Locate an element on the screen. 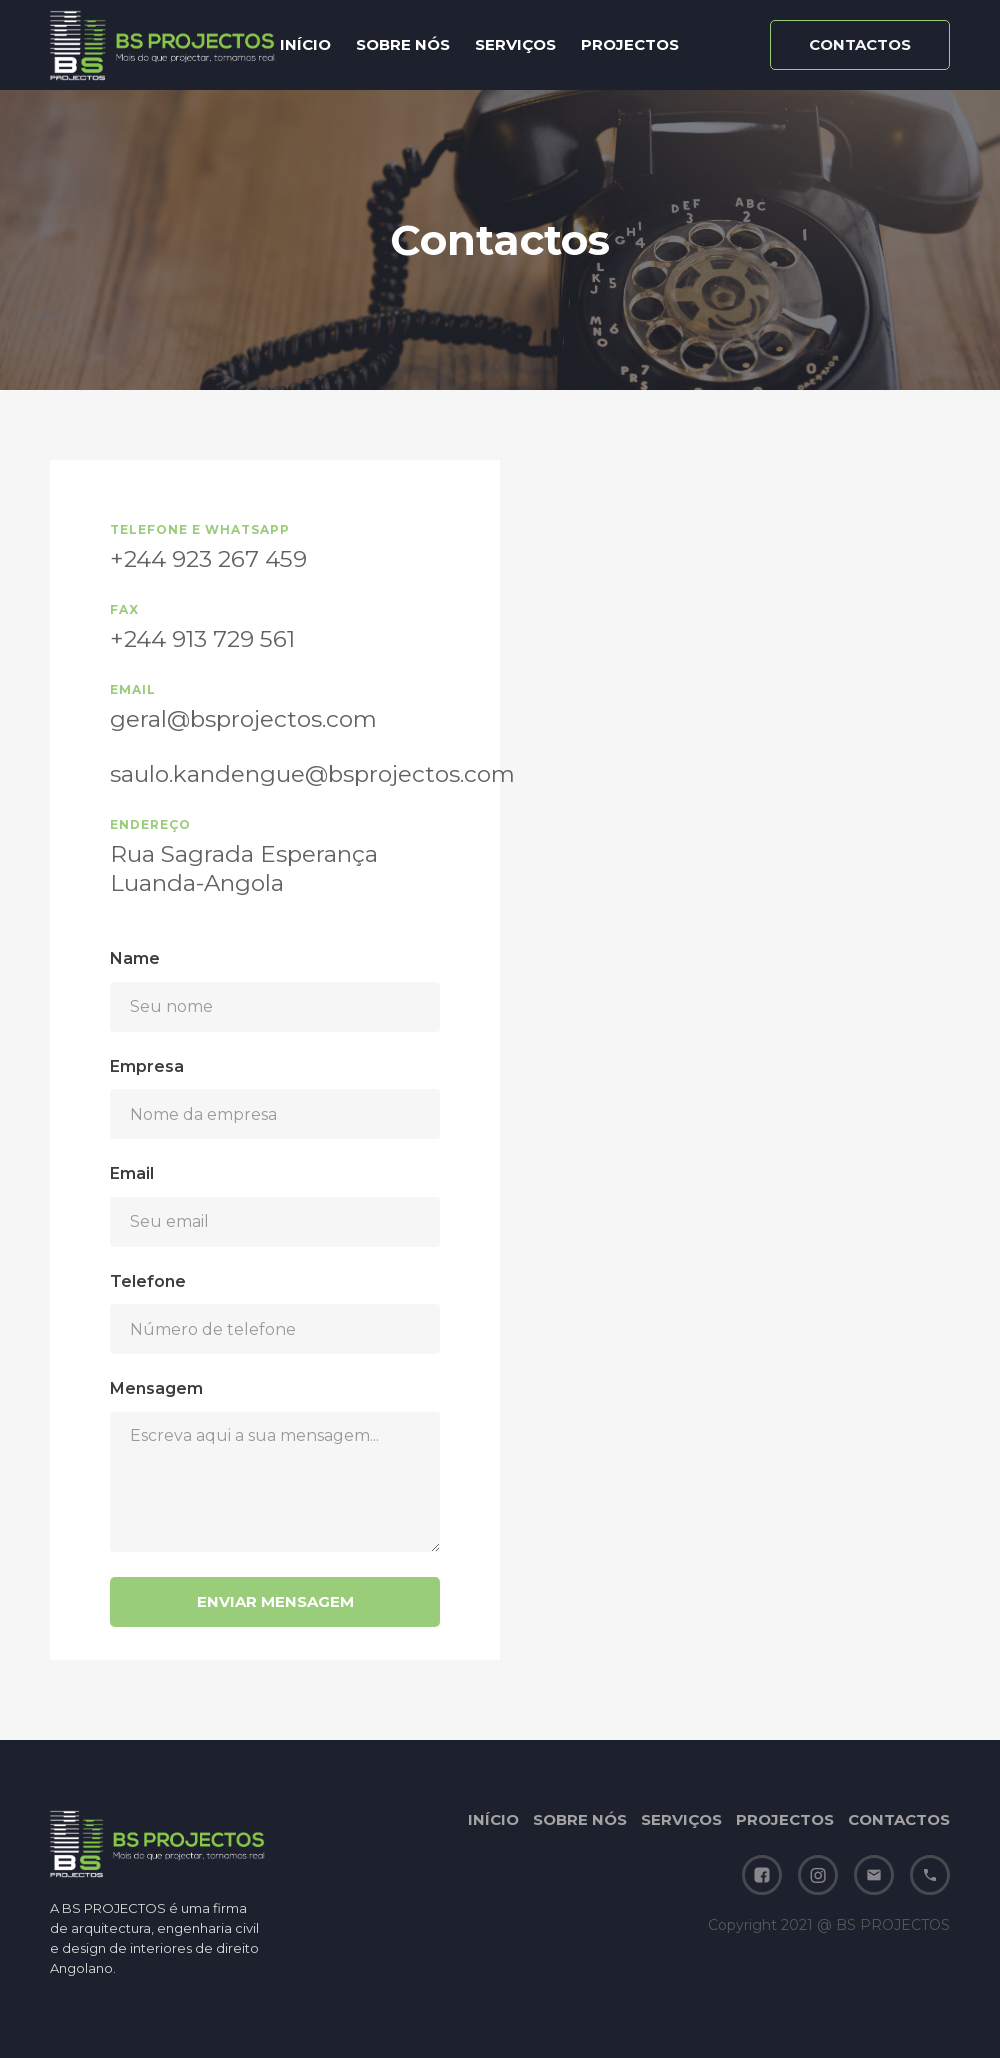 This screenshot has width=1000, height=2058. INÍCIO is located at coordinates (305, 44).